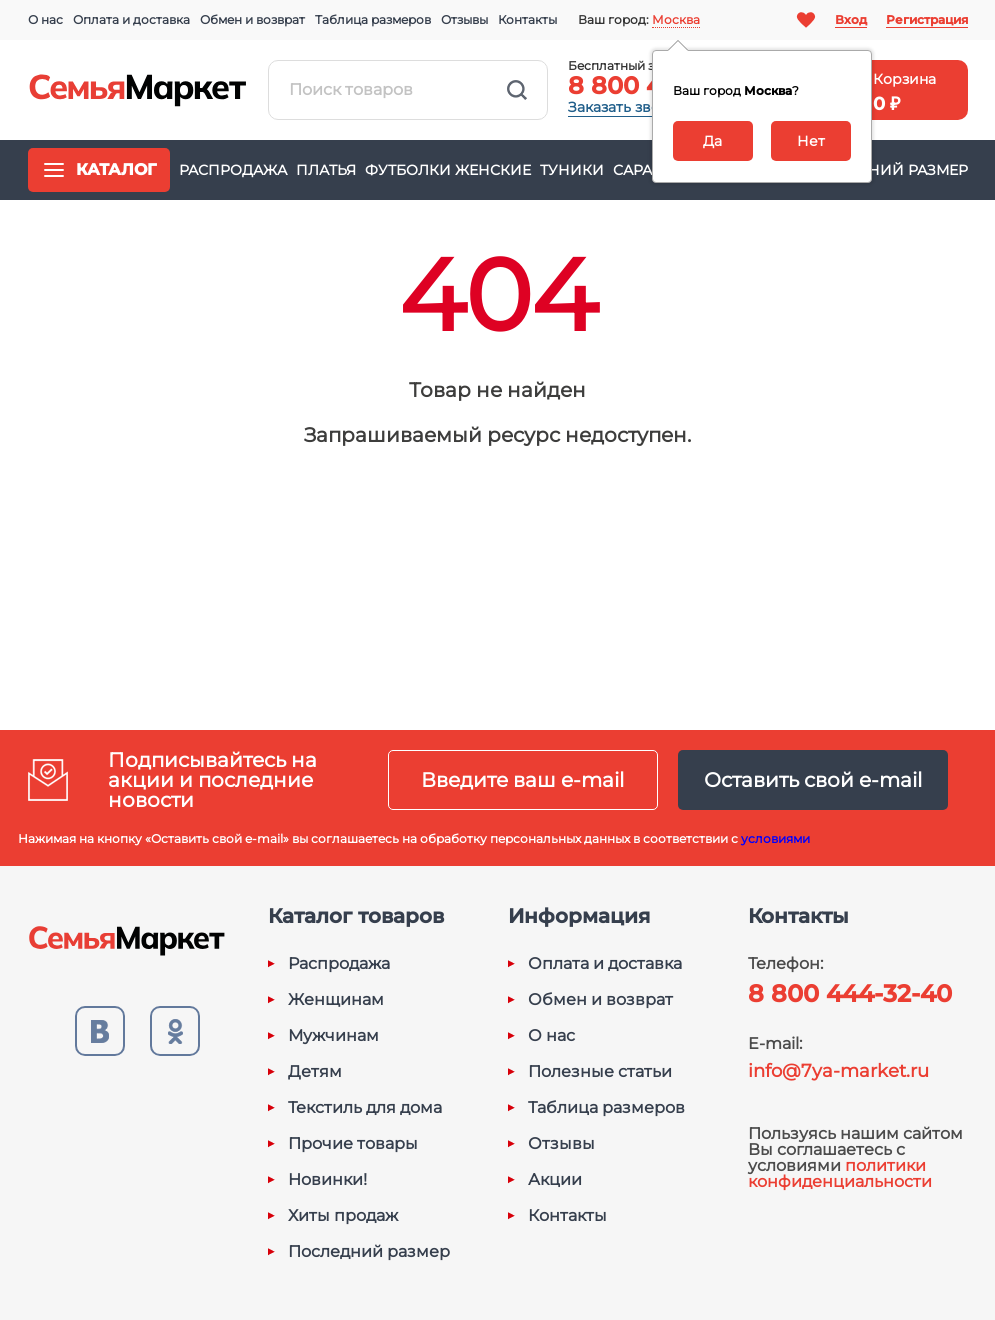  I want to click on Семья-Маркет, so click(138, 90).